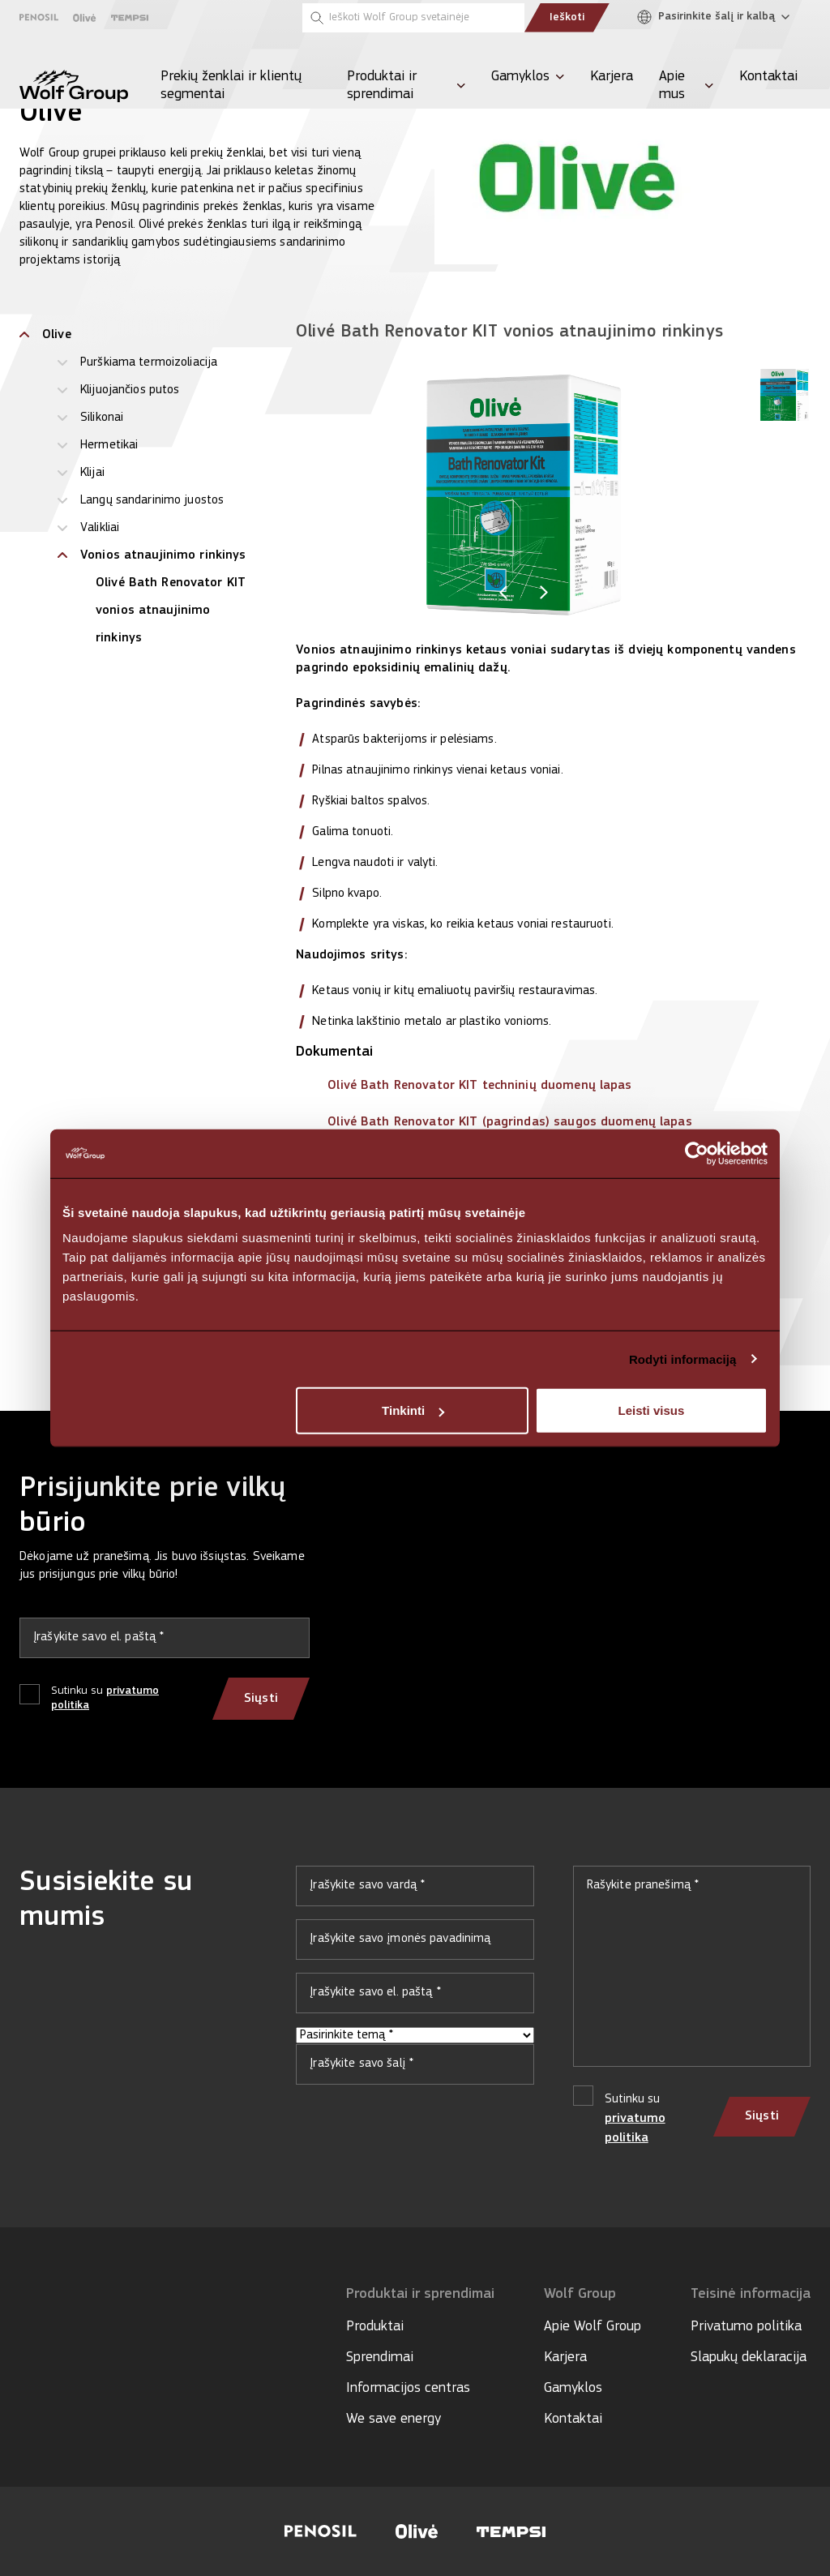 The image size is (830, 2576). Describe the element at coordinates (171, 610) in the screenshot. I see `Olivé Bath Renovator KIT vonios atnaujinimo rinkinys` at that location.